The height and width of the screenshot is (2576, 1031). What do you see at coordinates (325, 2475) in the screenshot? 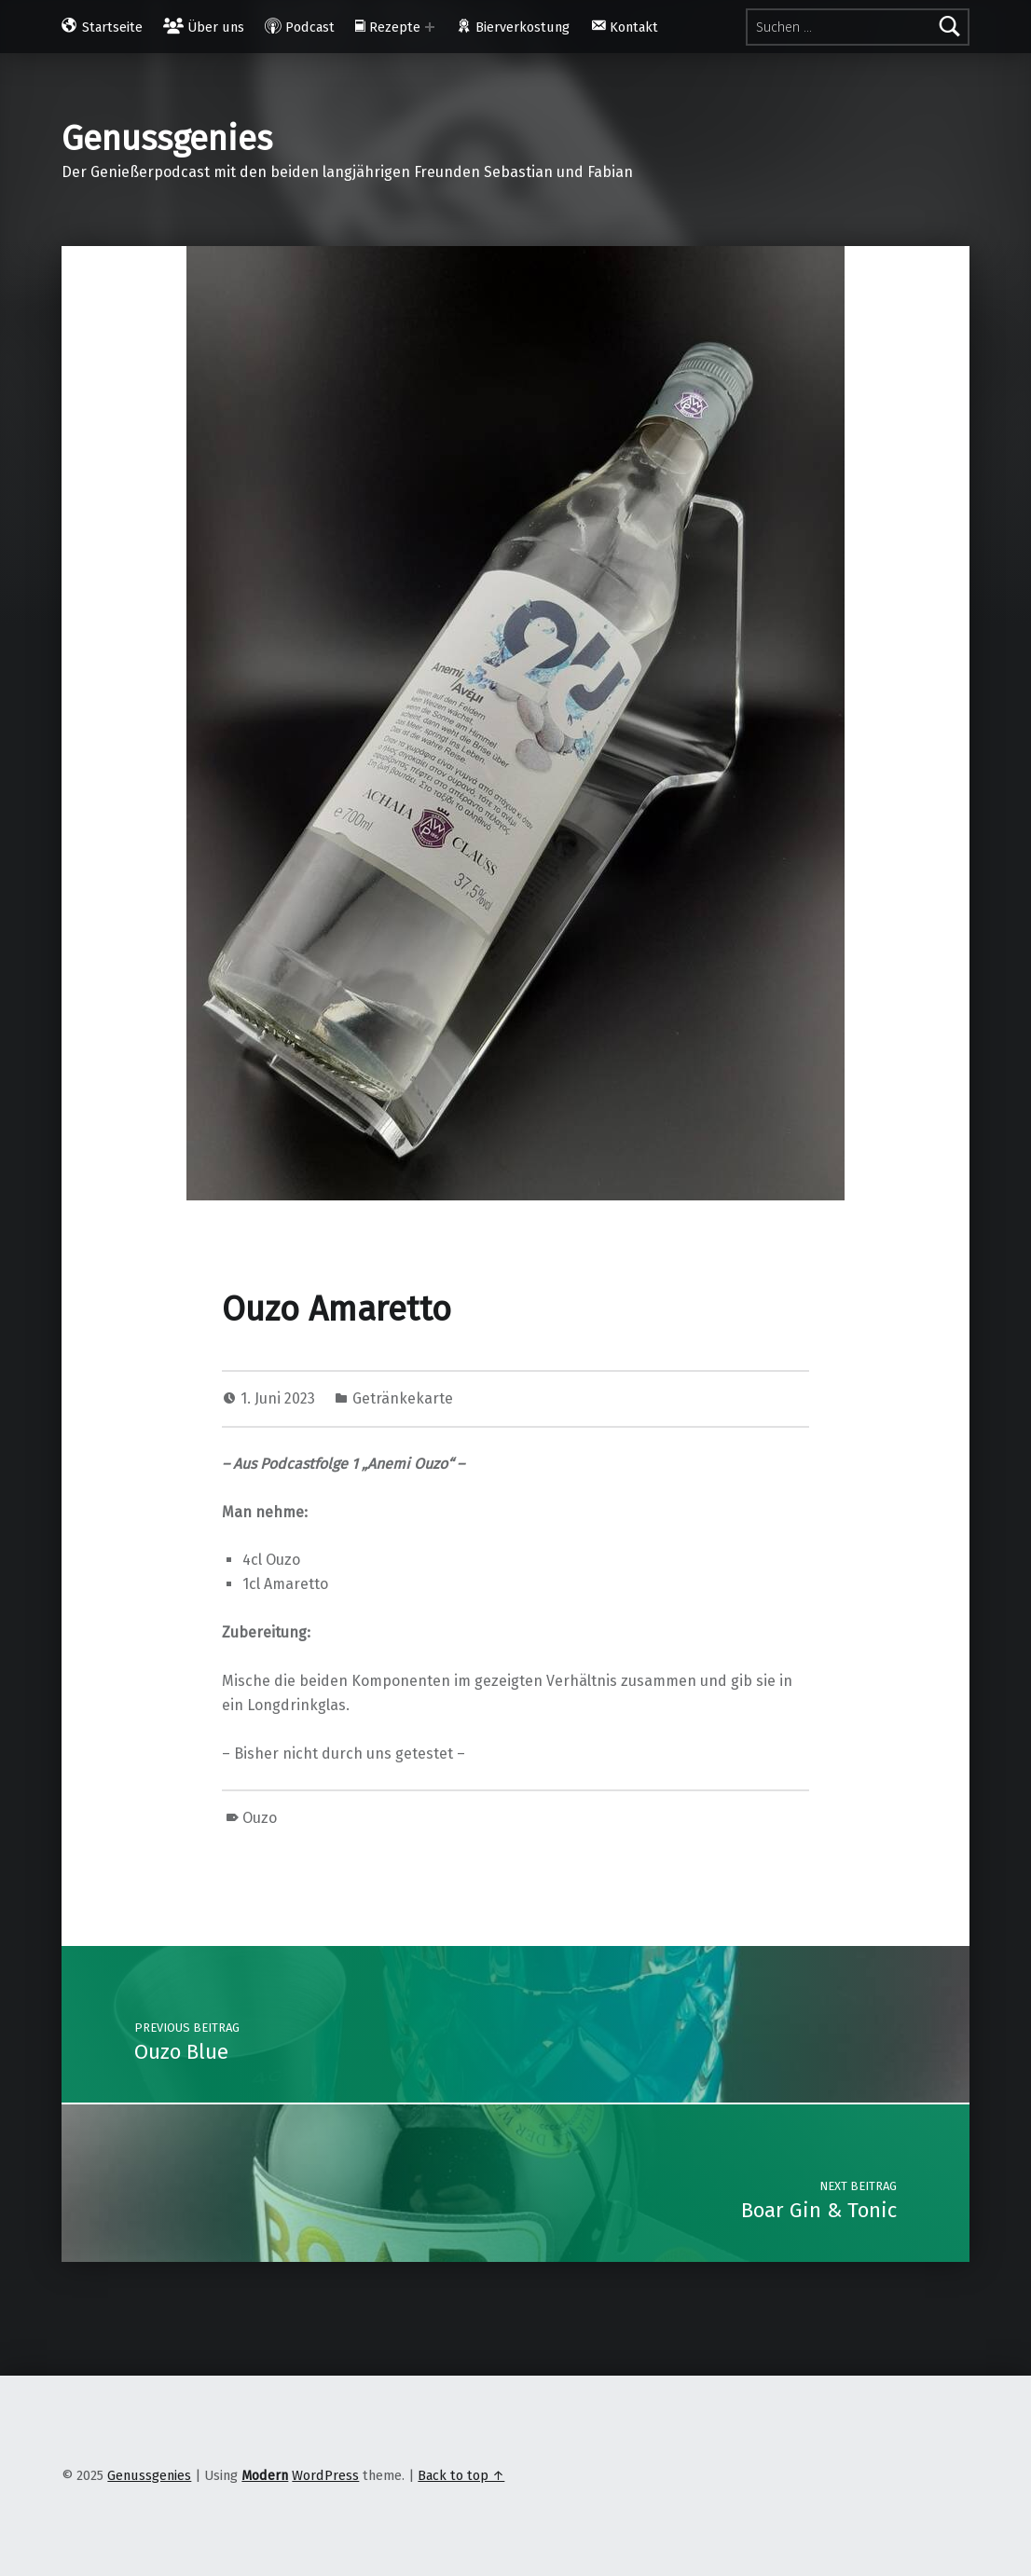
I see `WordPress` at bounding box center [325, 2475].